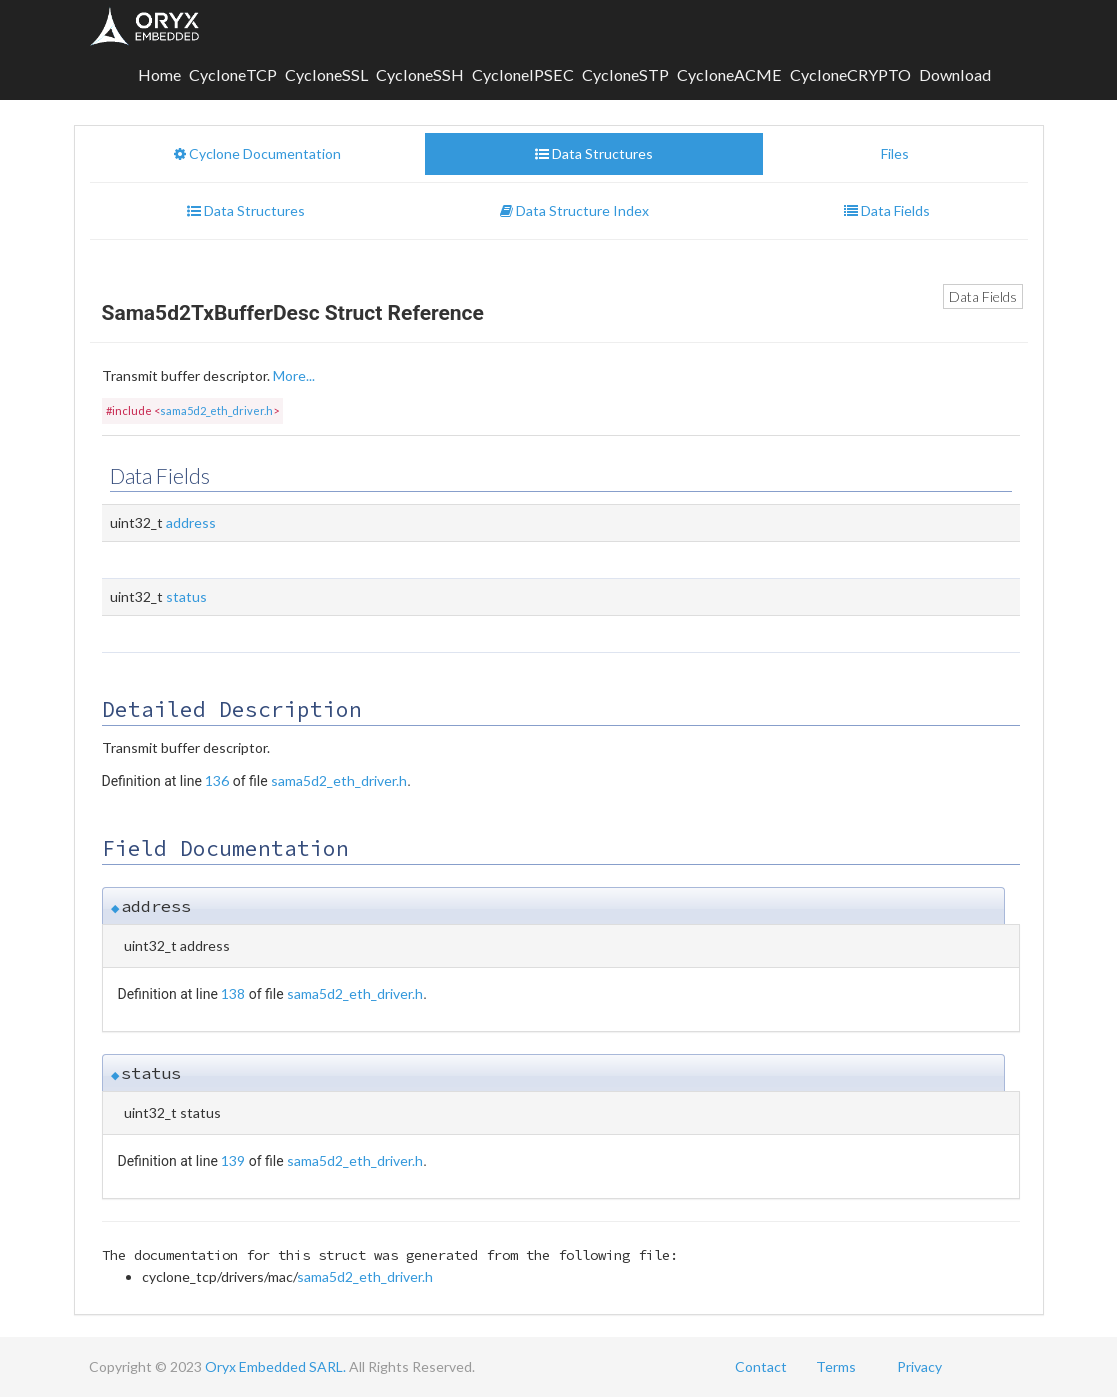 The width and height of the screenshot is (1117, 1397). Describe the element at coordinates (191, 522) in the screenshot. I see `address` at that location.